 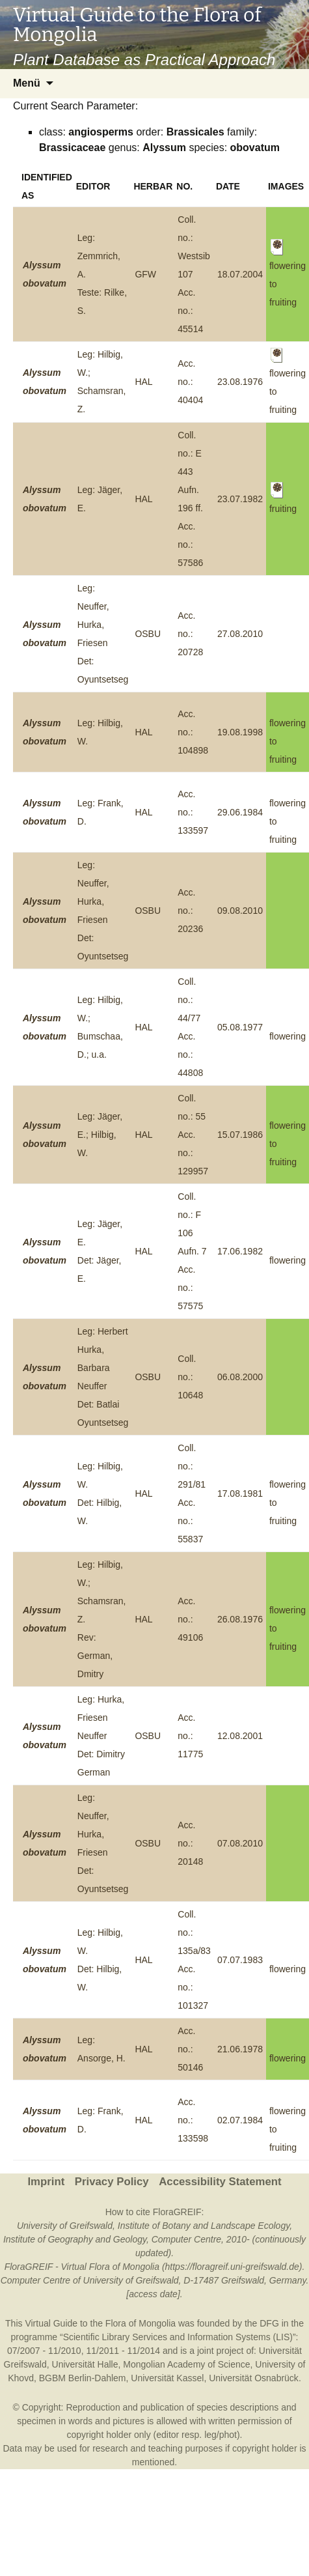 I want to click on Menü, so click(x=26, y=83).